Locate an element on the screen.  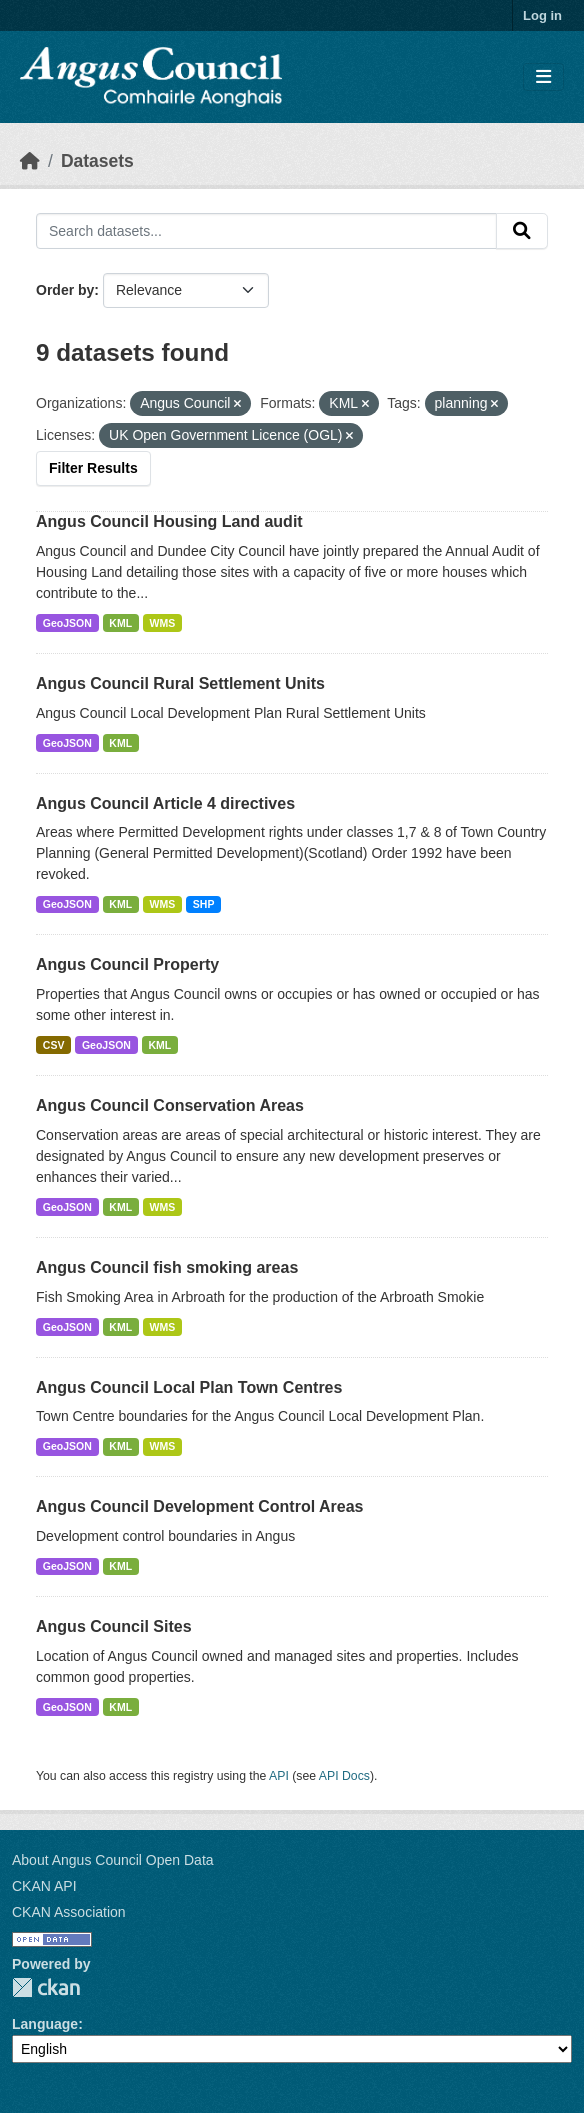
CKAN Association is located at coordinates (69, 1912).